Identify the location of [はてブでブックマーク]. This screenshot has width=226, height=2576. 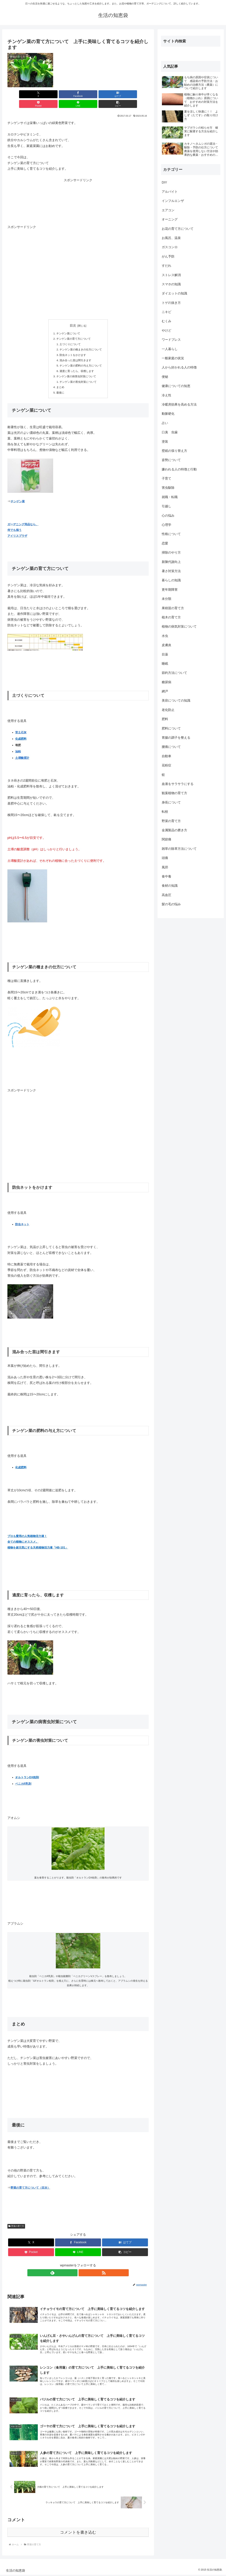
(66, 94).